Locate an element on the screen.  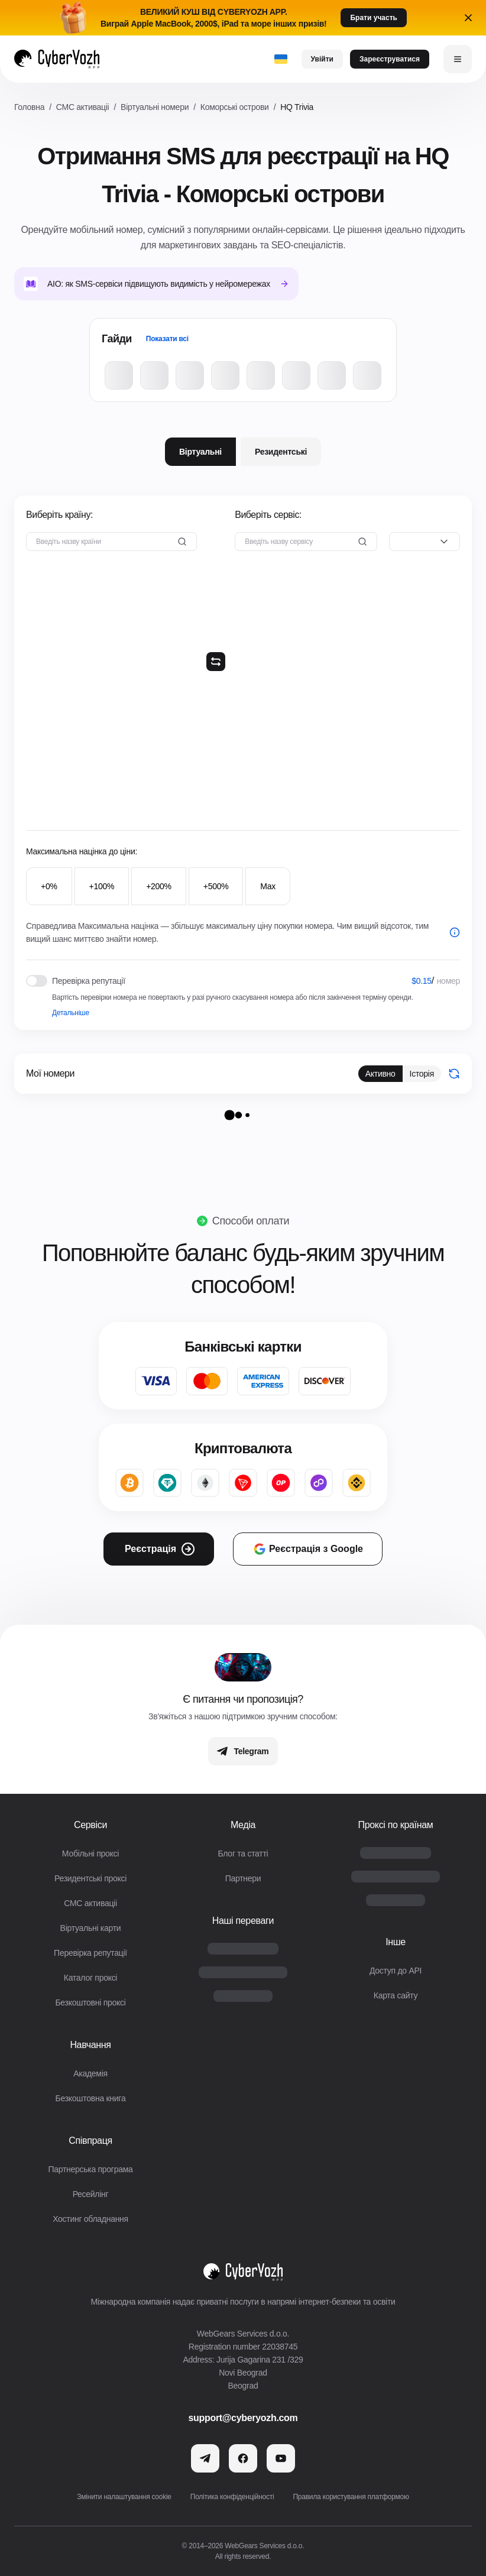
Мобільні проксі is located at coordinates (90, 1853).